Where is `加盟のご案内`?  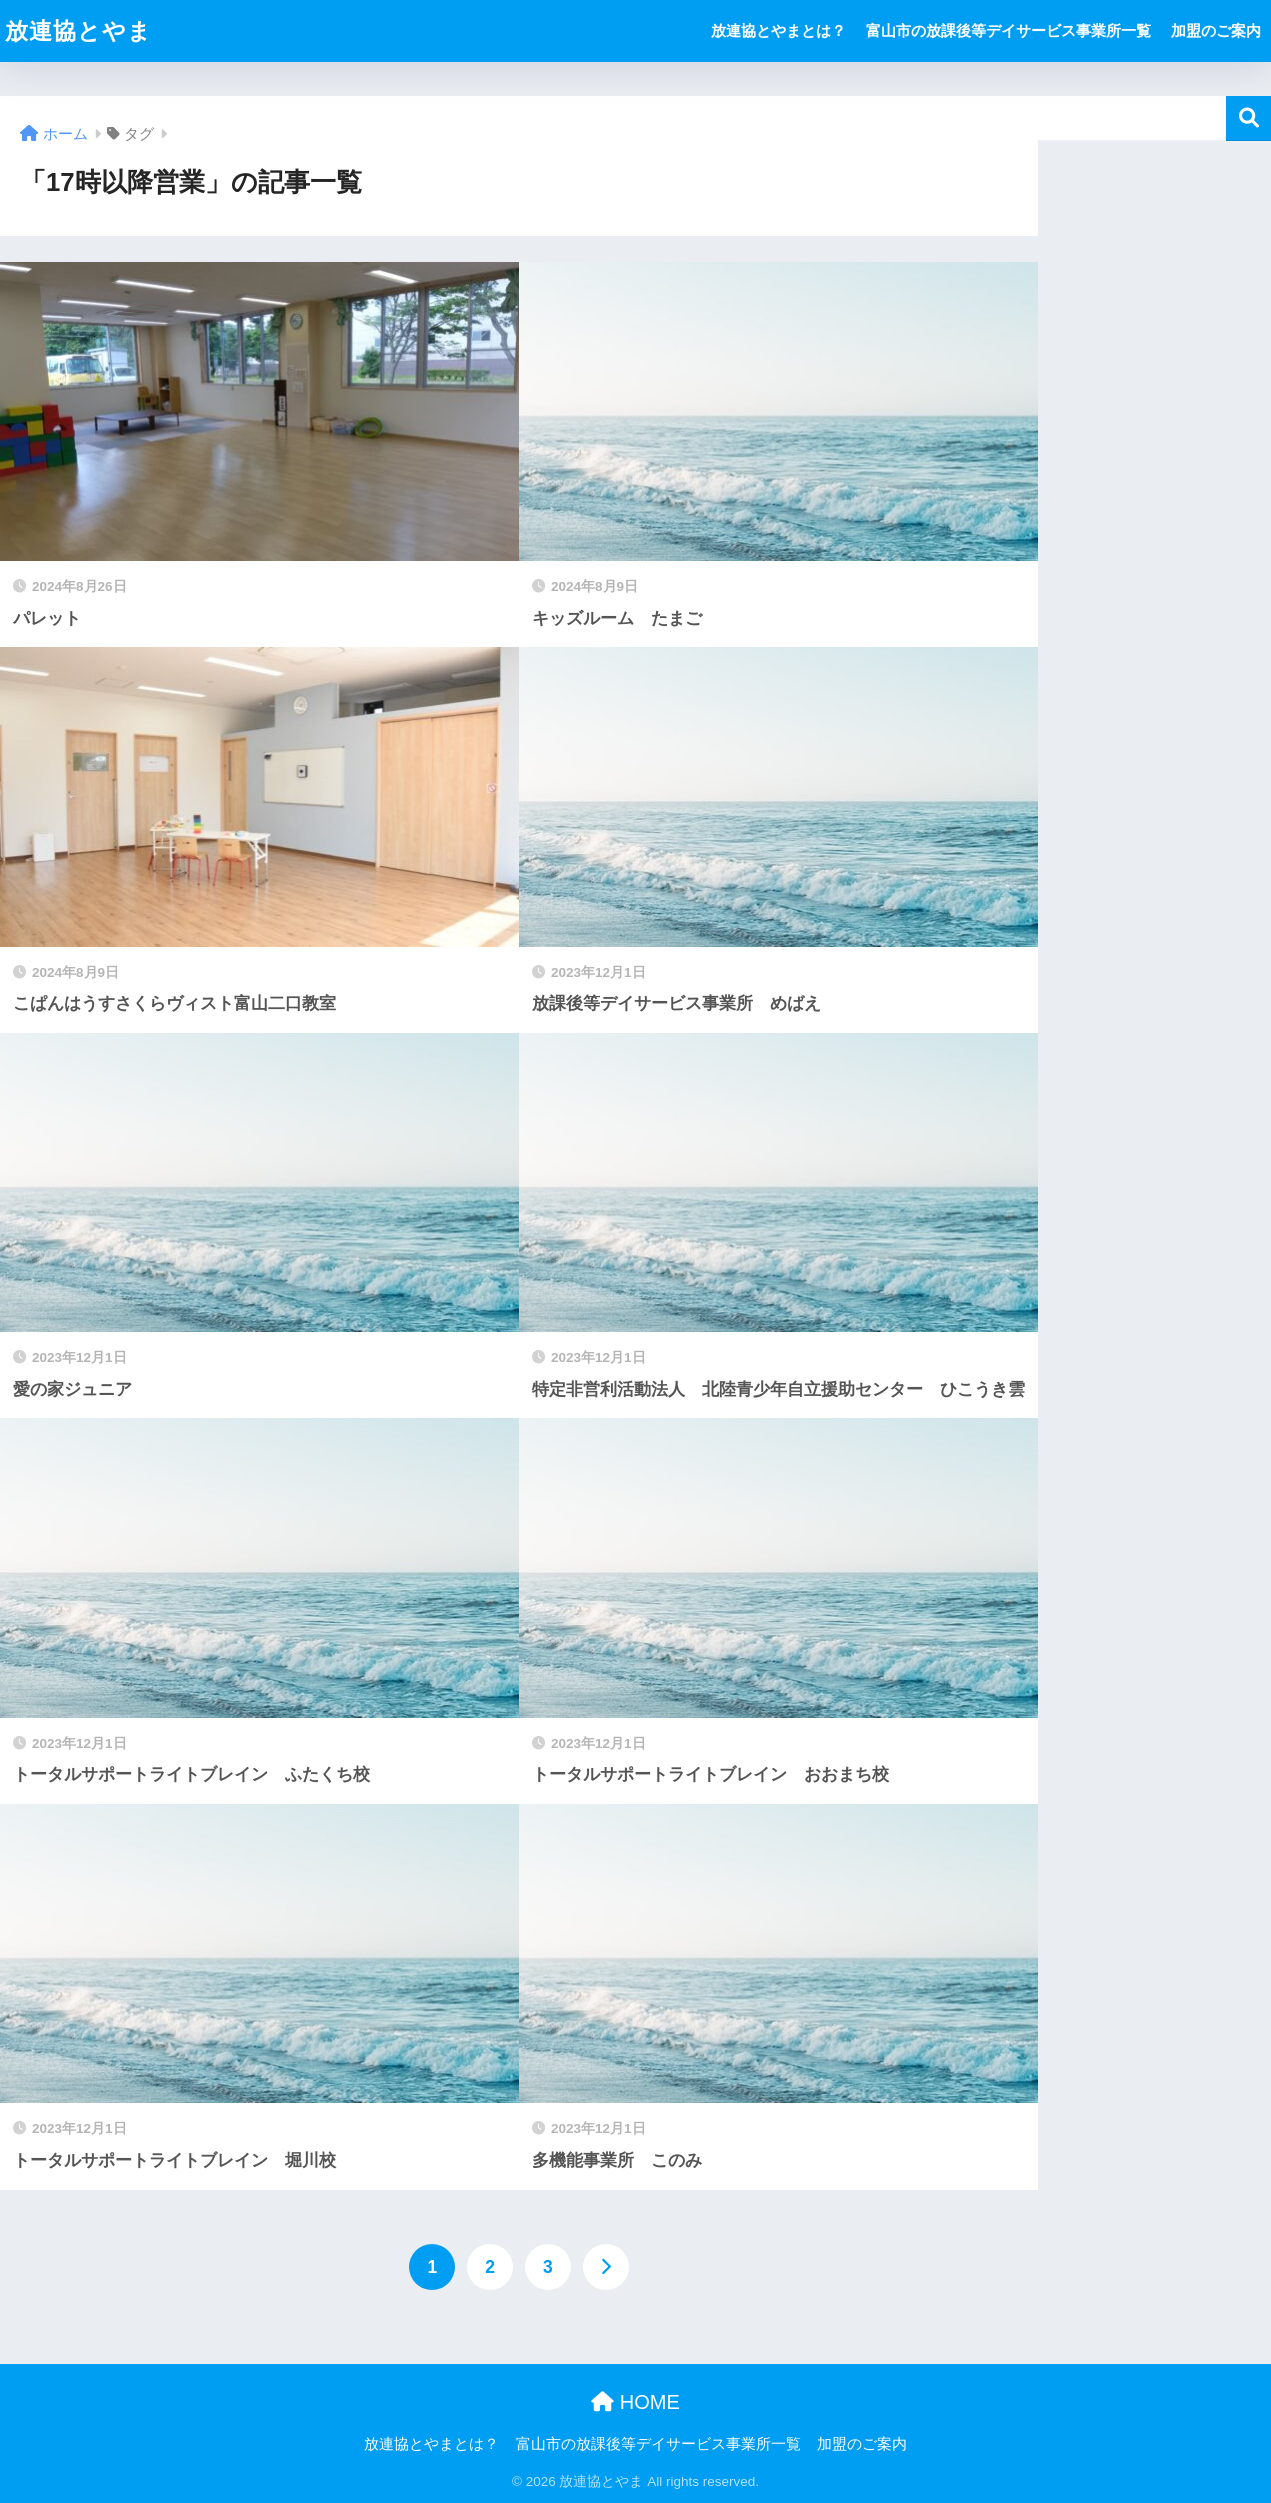 加盟のご案内 is located at coordinates (1216, 30).